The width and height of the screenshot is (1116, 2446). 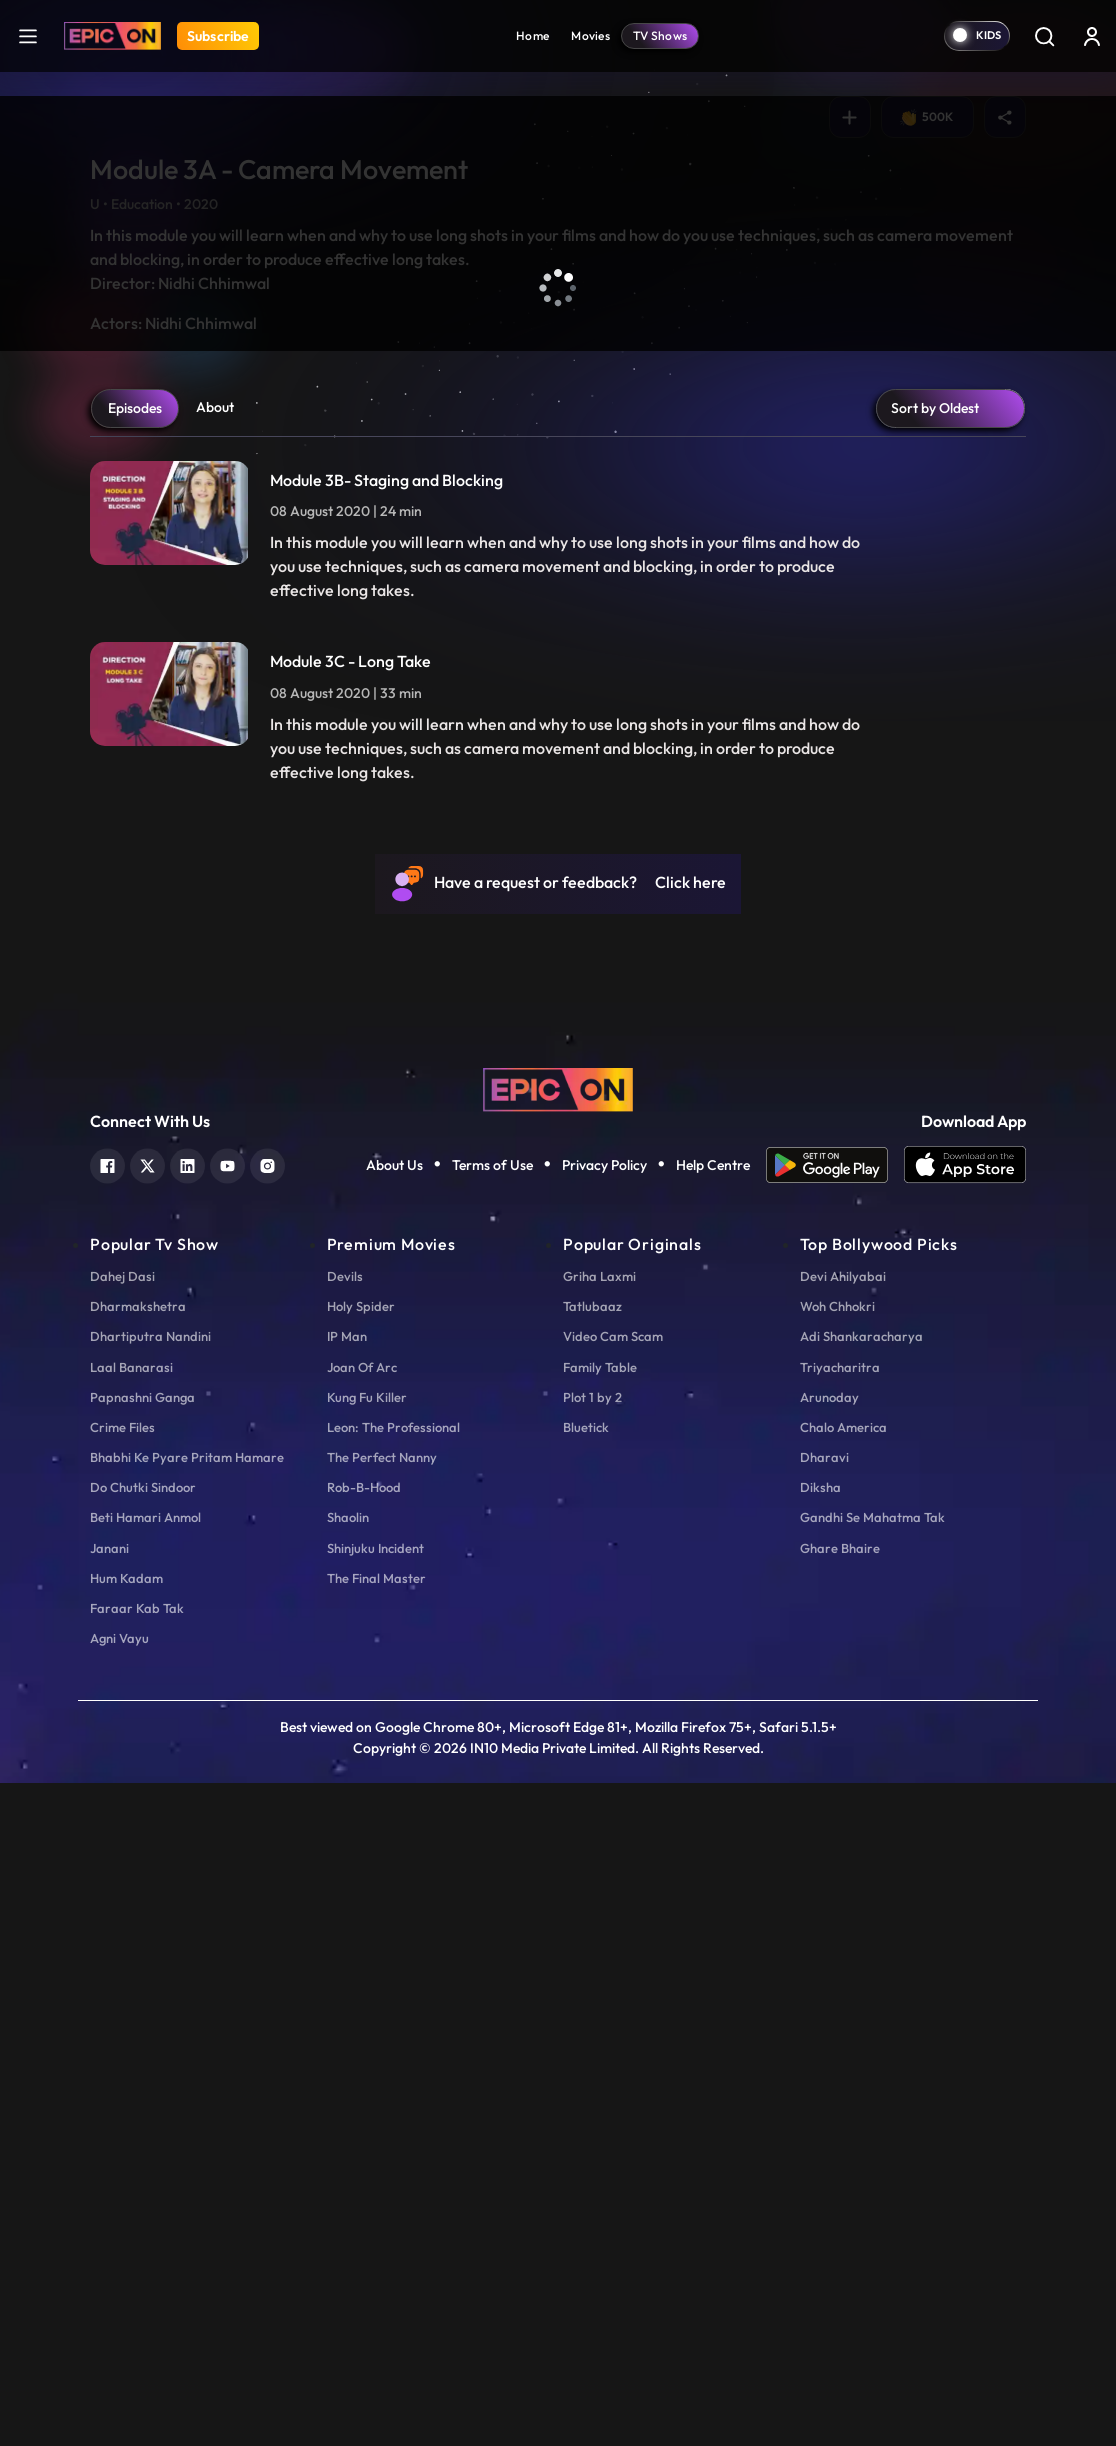 What do you see at coordinates (558, 1750) in the screenshot?
I see `[logo]` at bounding box center [558, 1750].